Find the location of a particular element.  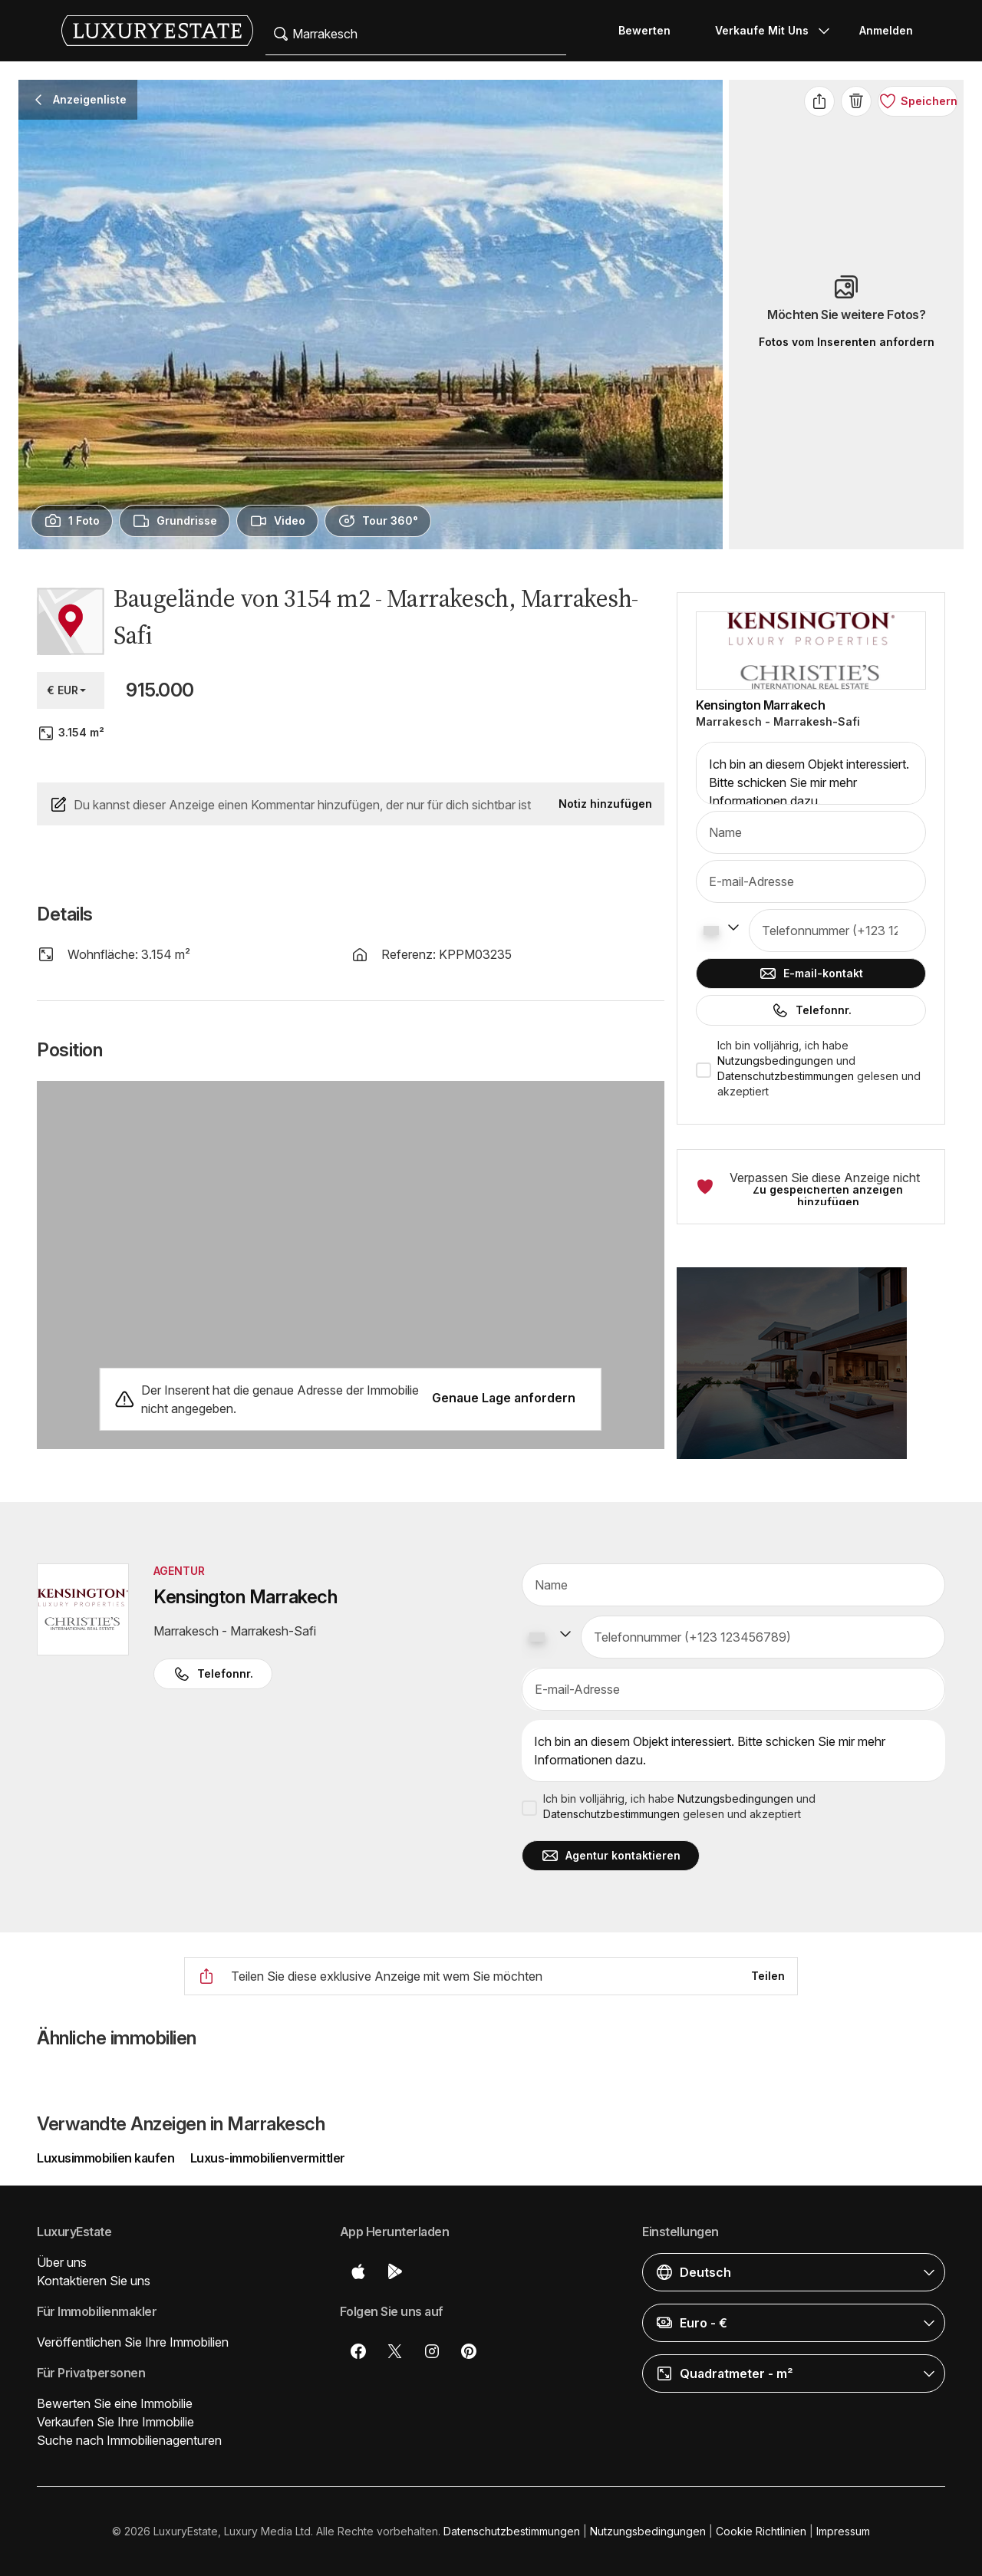

Suche nach Immobilienagenturen is located at coordinates (129, 2440).